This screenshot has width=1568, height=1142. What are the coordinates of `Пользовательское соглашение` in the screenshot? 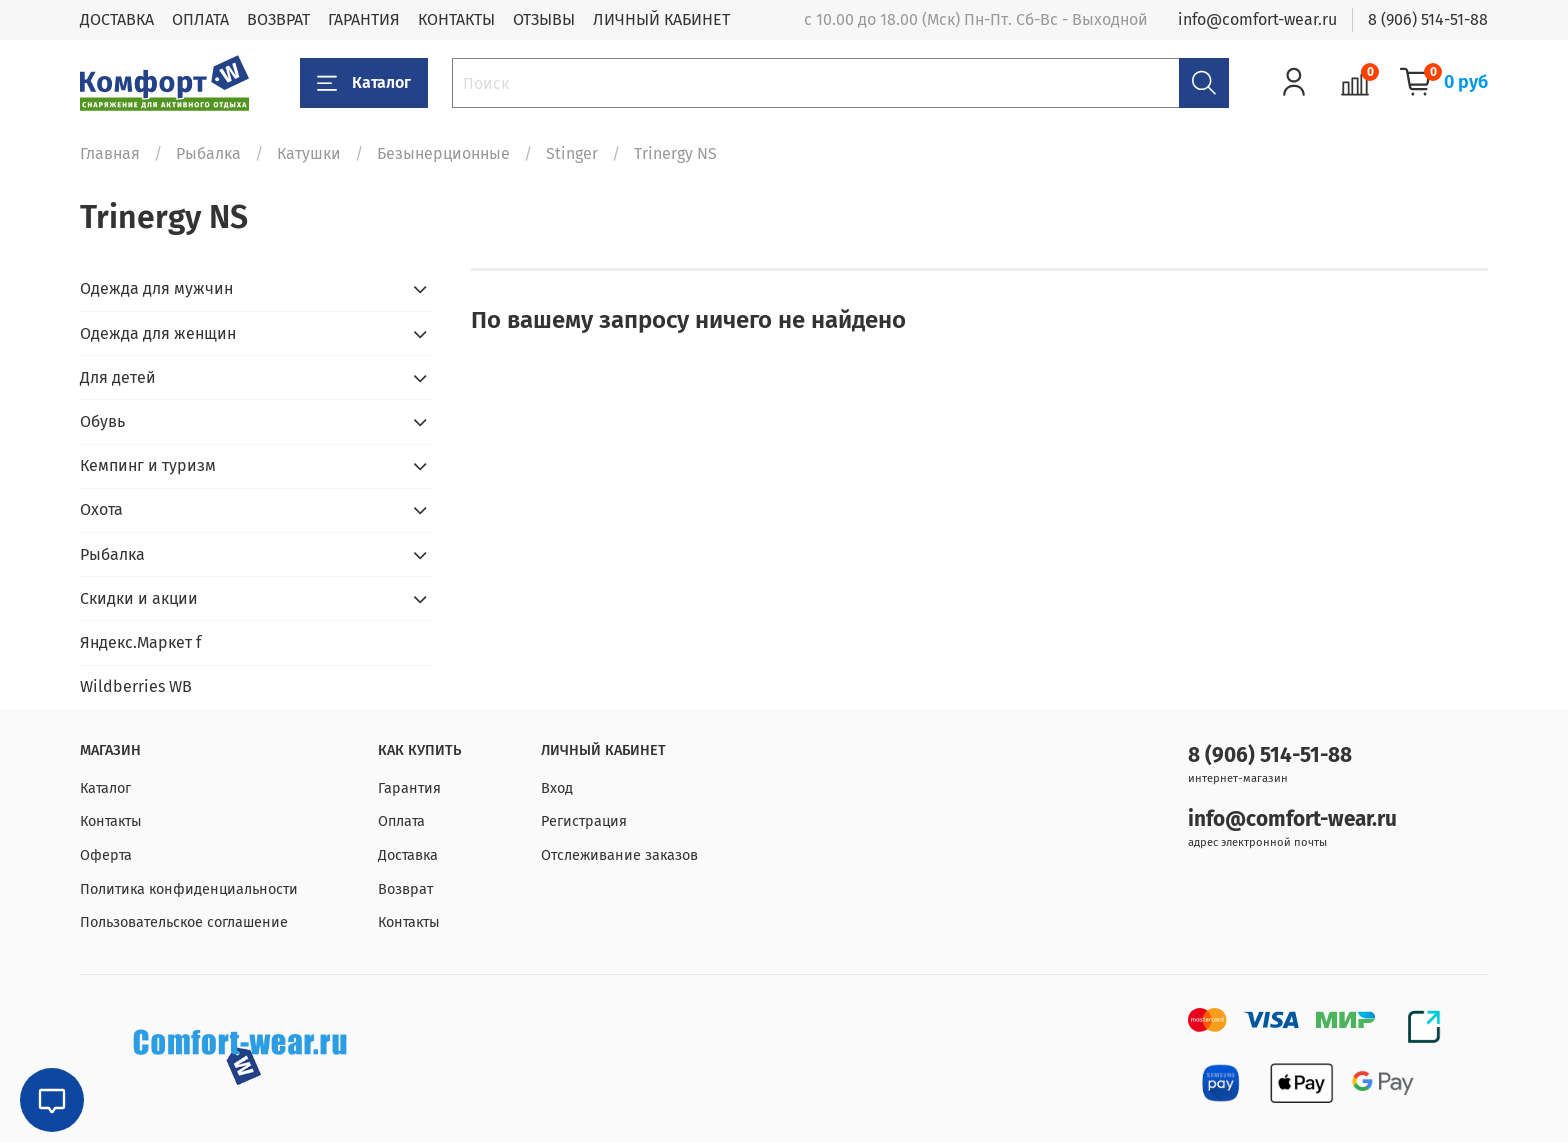 It's located at (184, 922).